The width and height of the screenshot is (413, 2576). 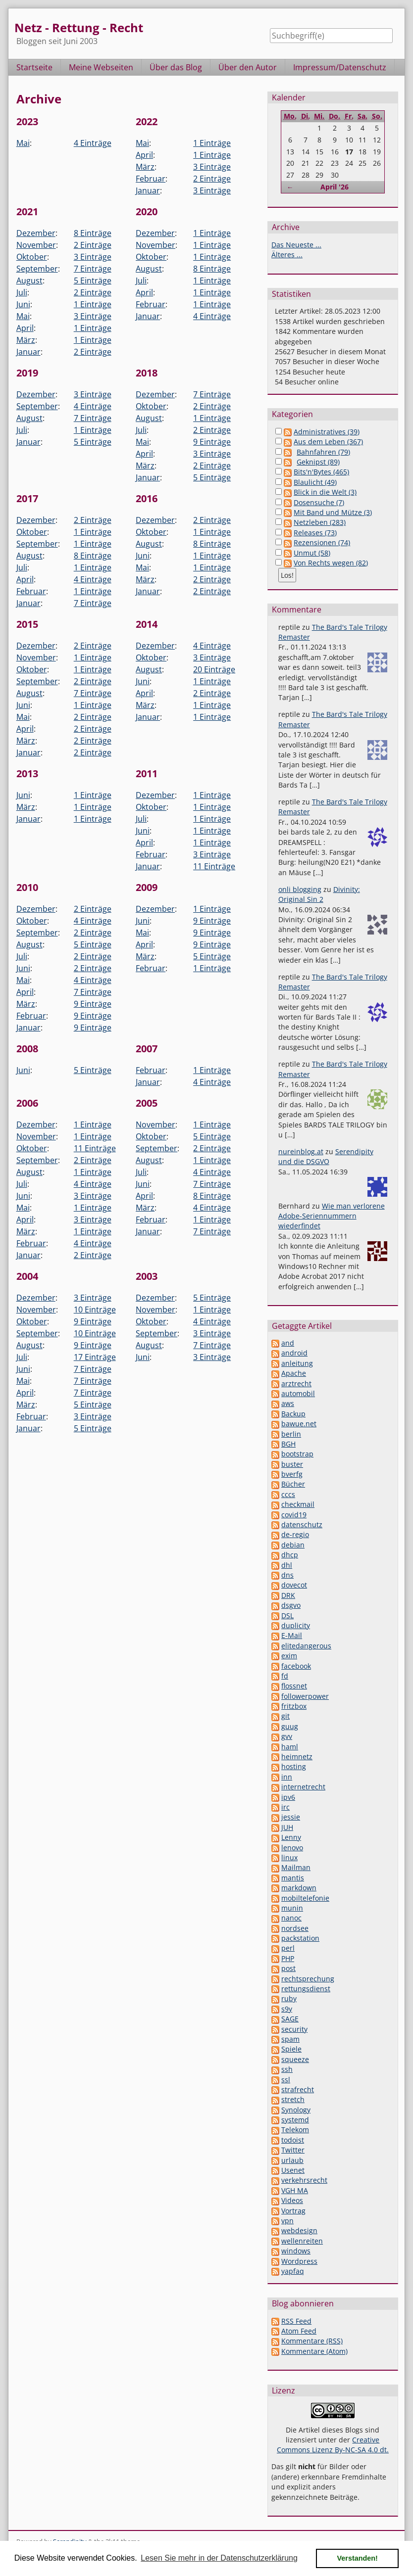 I want to click on ruby, so click(x=289, y=1998).